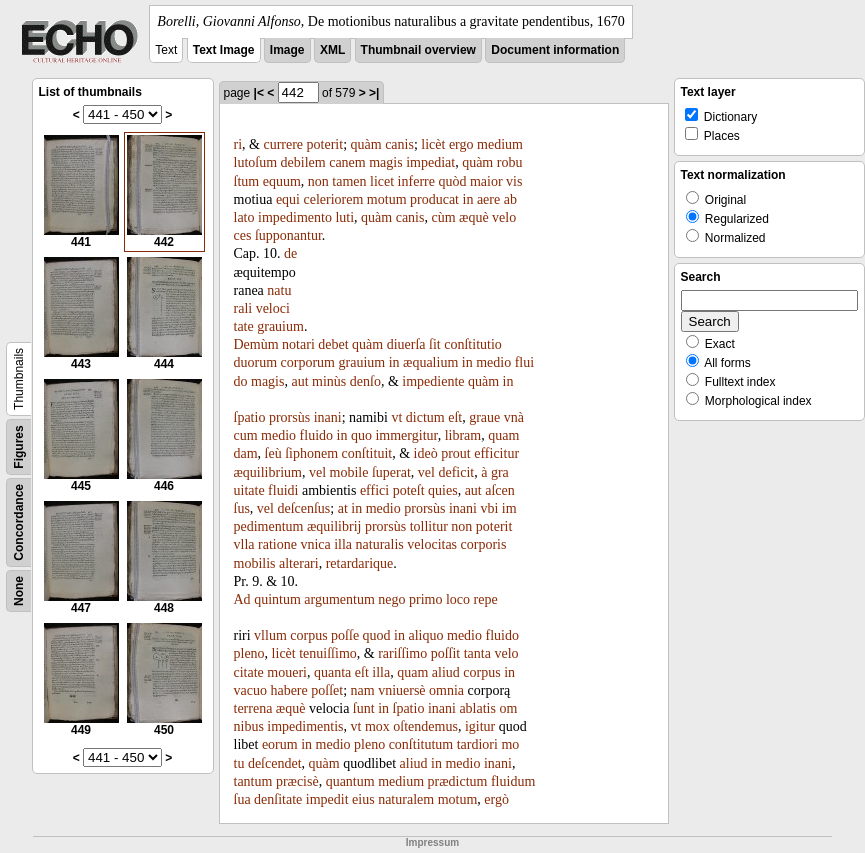 Image resolution: width=865 pixels, height=853 pixels. Describe the element at coordinates (256, 344) in the screenshot. I see `Demùm` at that location.